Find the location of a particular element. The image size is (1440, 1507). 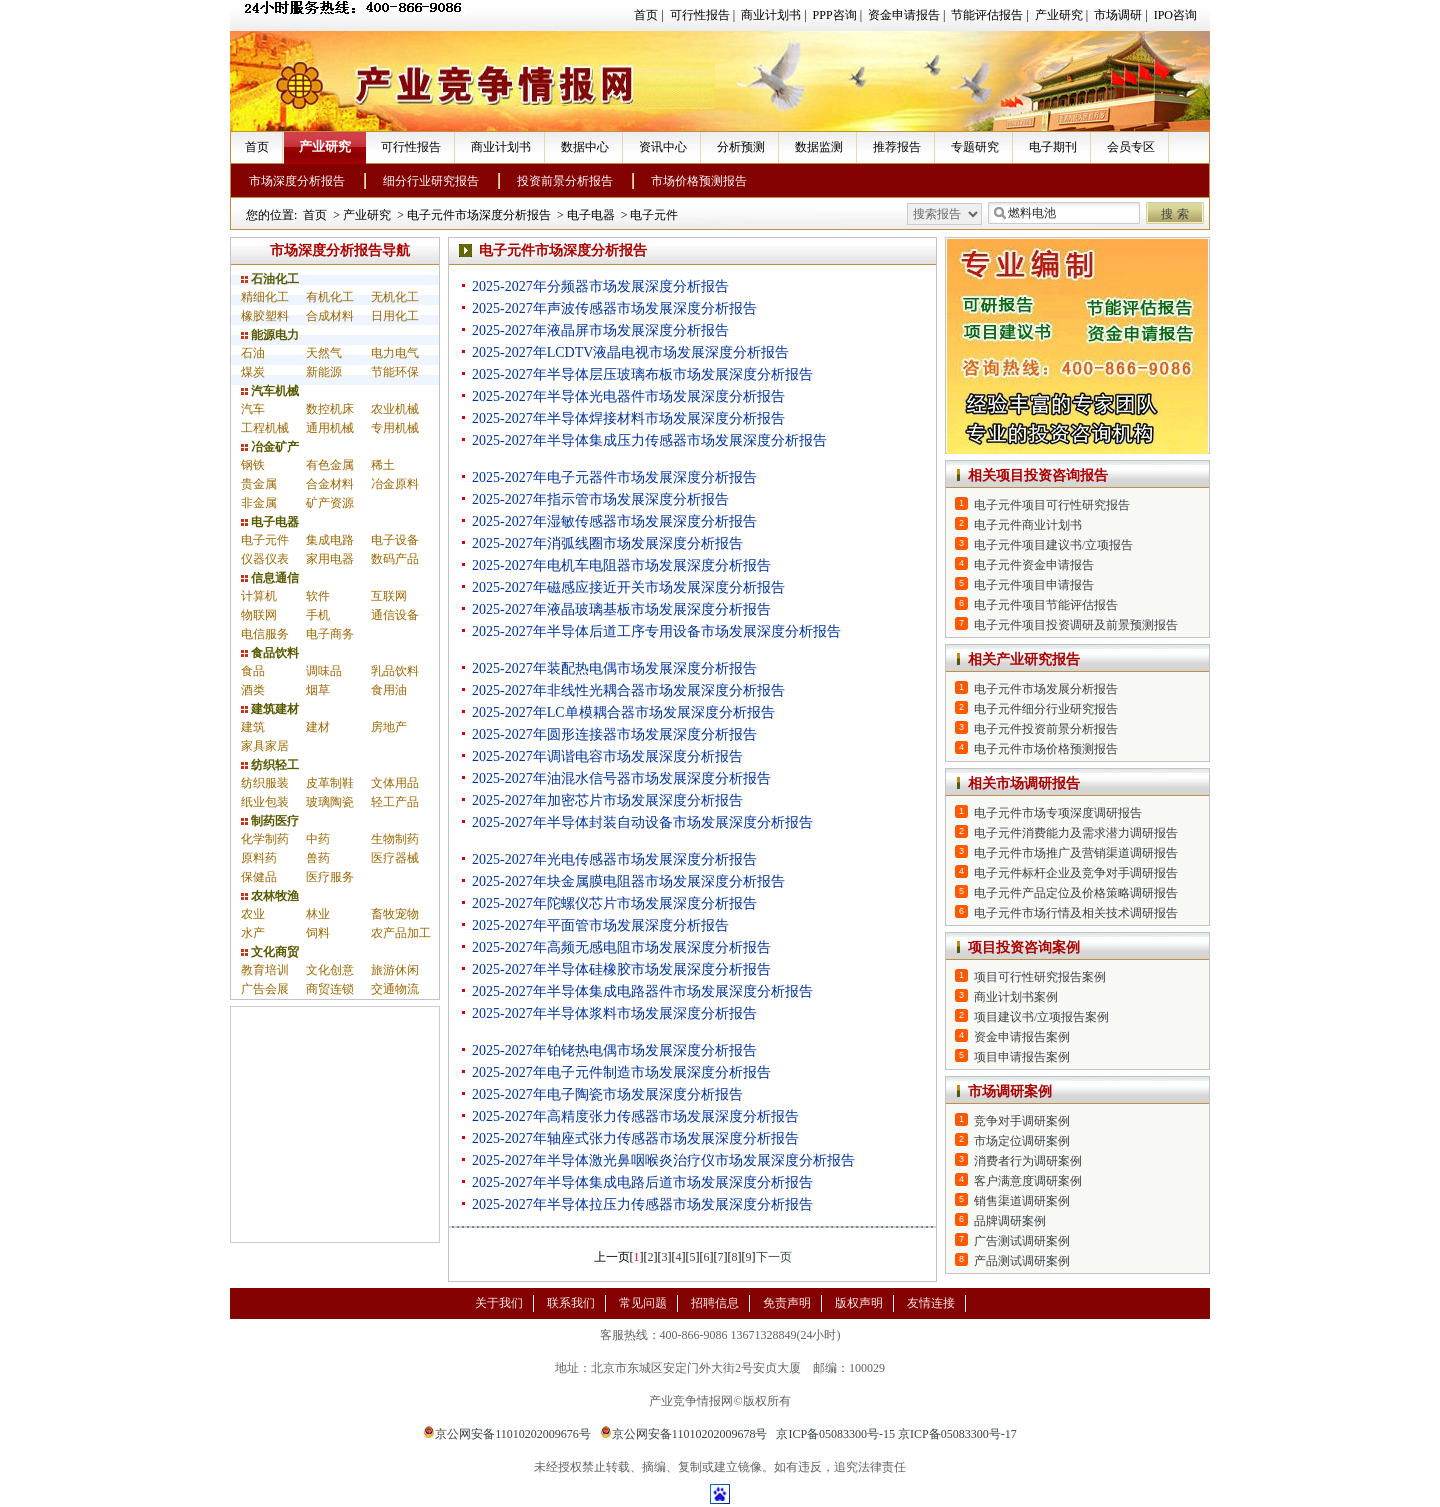

电子元件投资前景分析报告 is located at coordinates (1046, 729).